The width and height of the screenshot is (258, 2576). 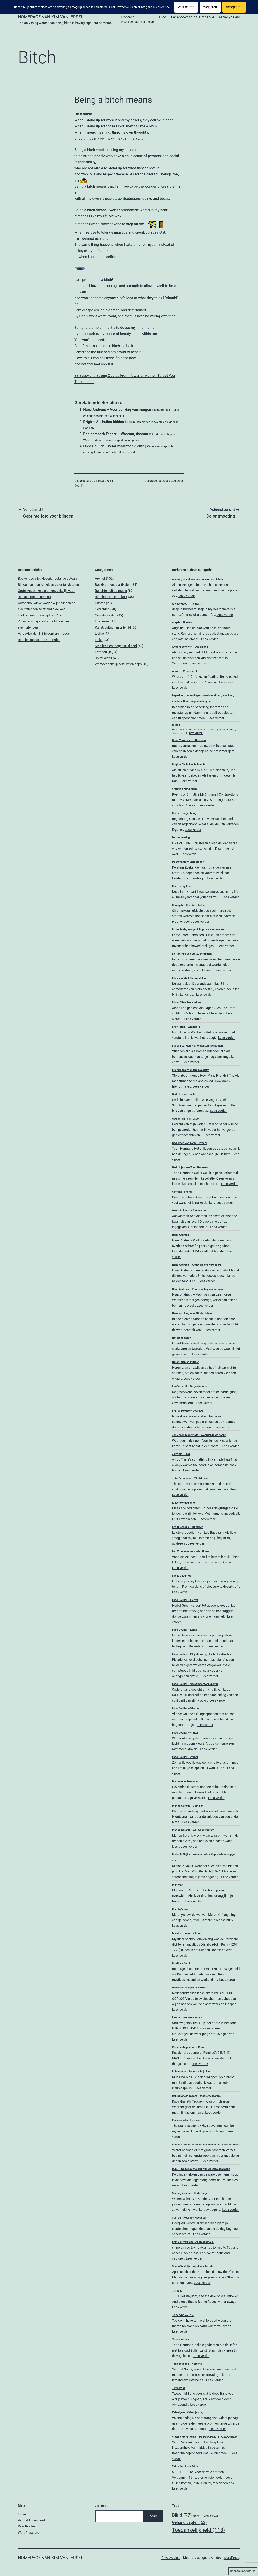 What do you see at coordinates (197, 1045) in the screenshot?
I see `Eugeen Laridon – Vrienden zijn als bomen` at bounding box center [197, 1045].